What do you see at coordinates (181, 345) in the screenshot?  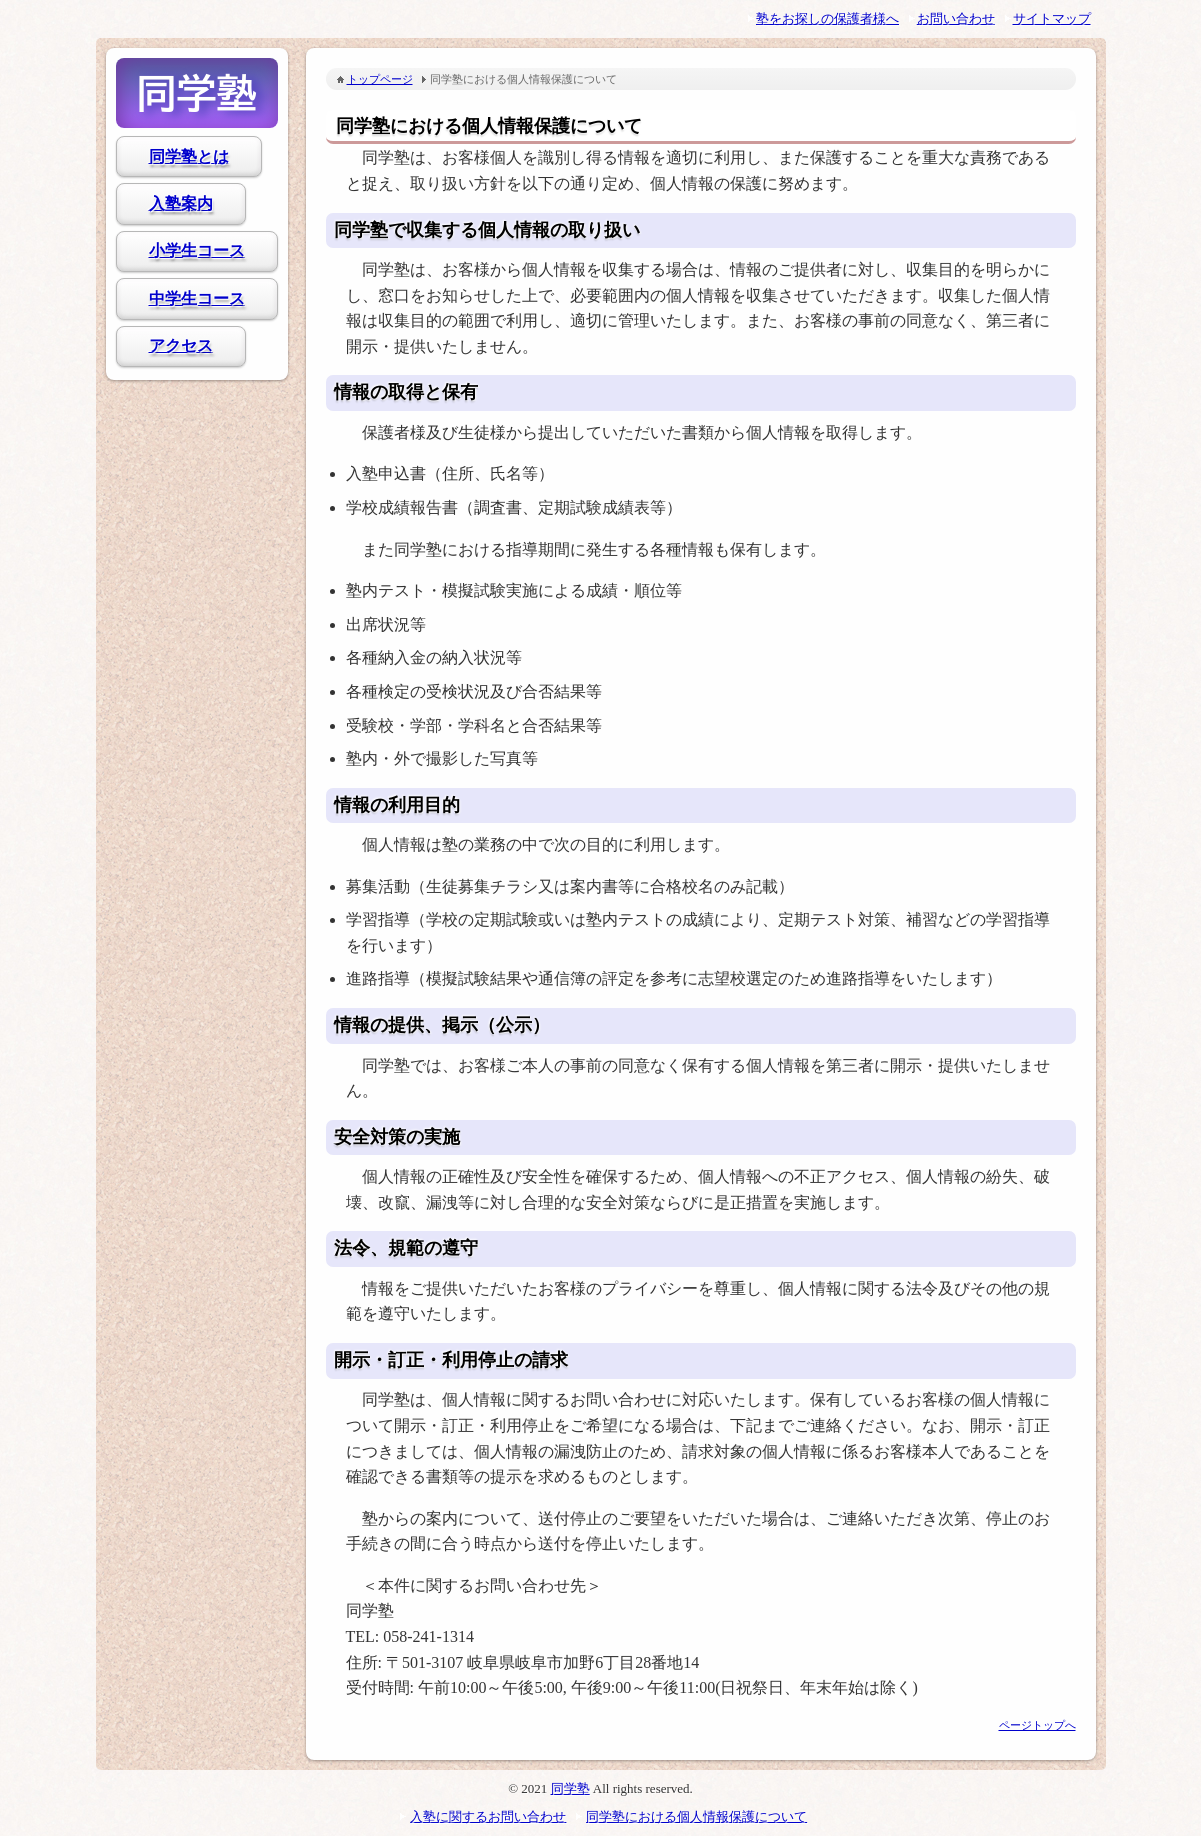 I see `アクセス` at bounding box center [181, 345].